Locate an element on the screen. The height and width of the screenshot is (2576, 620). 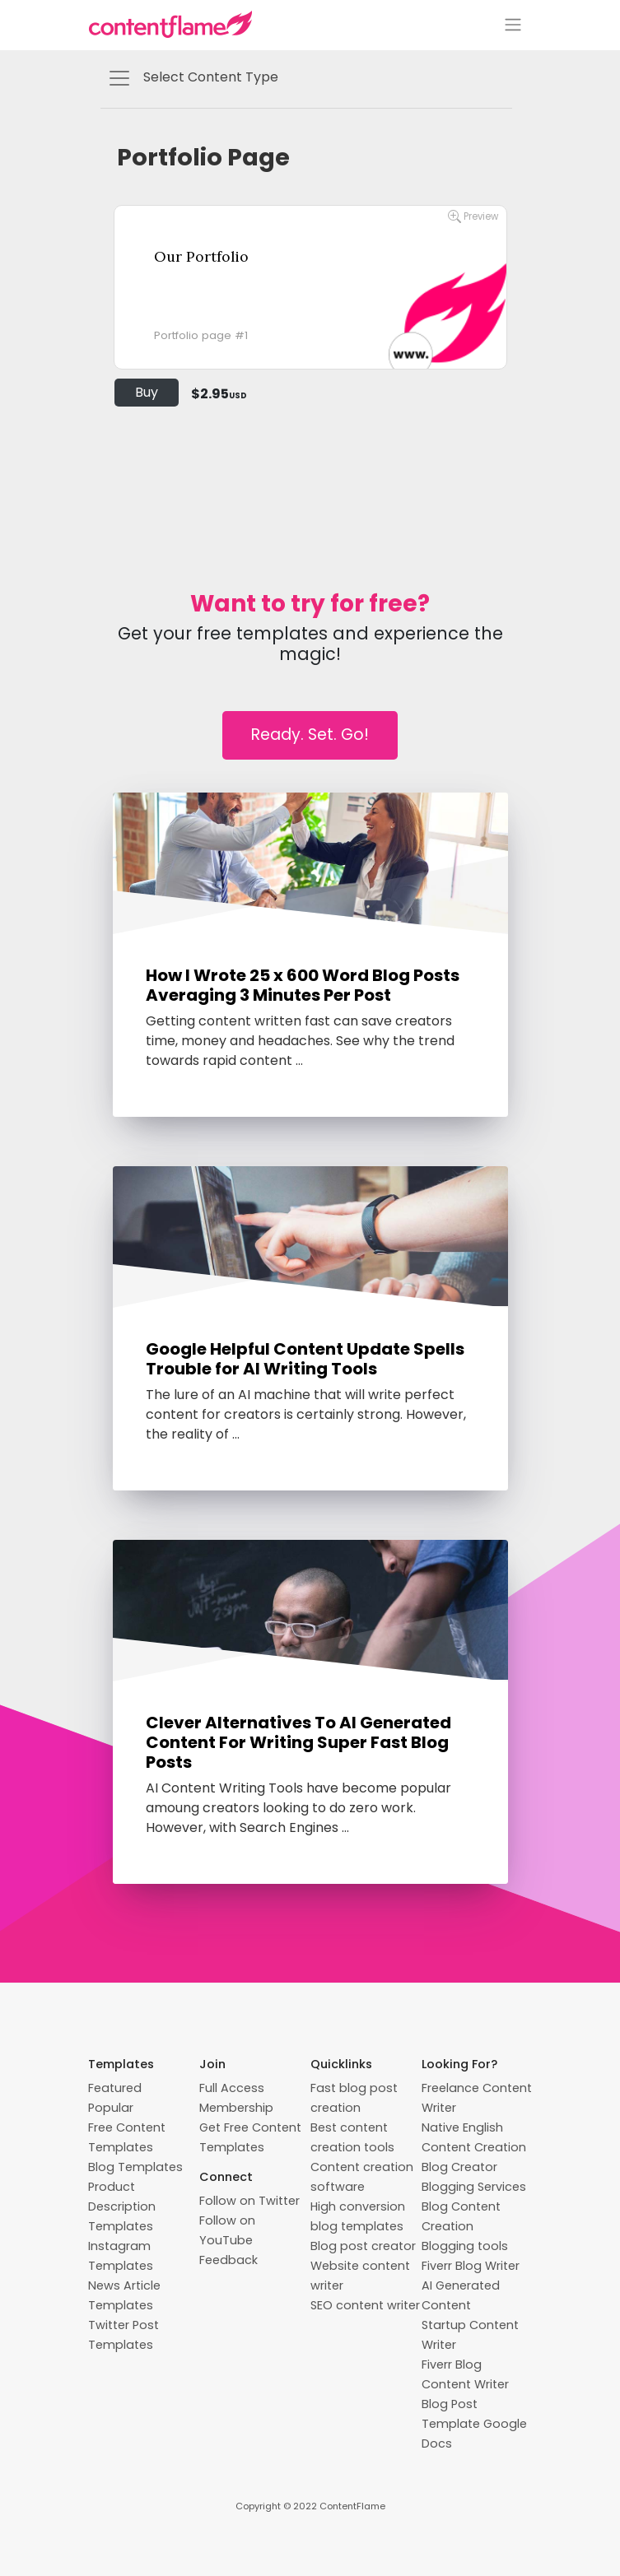
Feedback is located at coordinates (228, 2260).